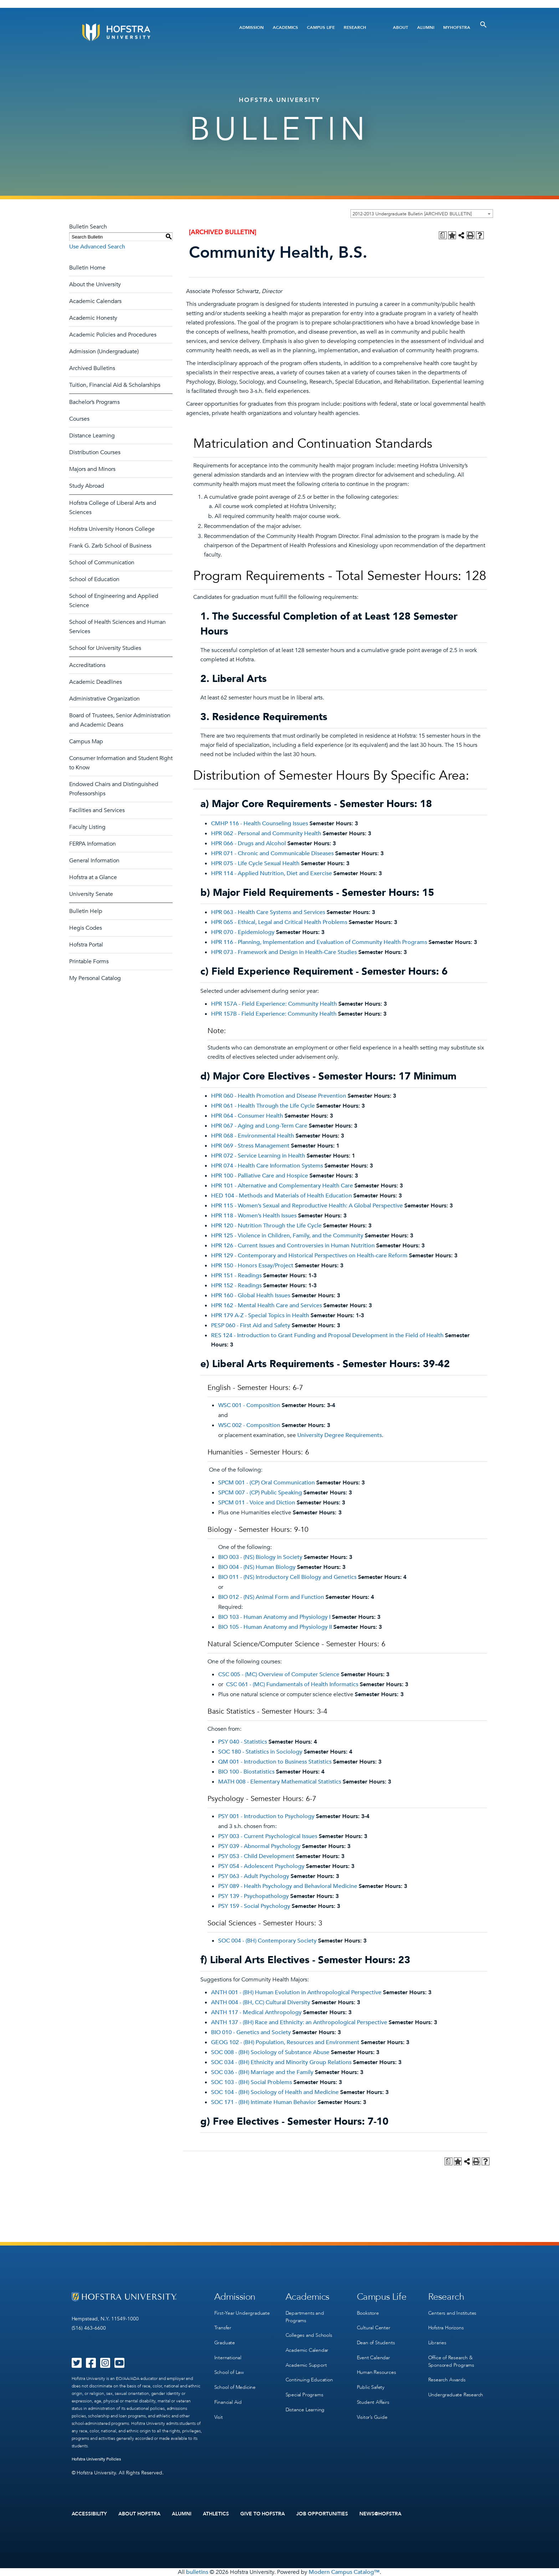  I want to click on General Information, so click(94, 860).